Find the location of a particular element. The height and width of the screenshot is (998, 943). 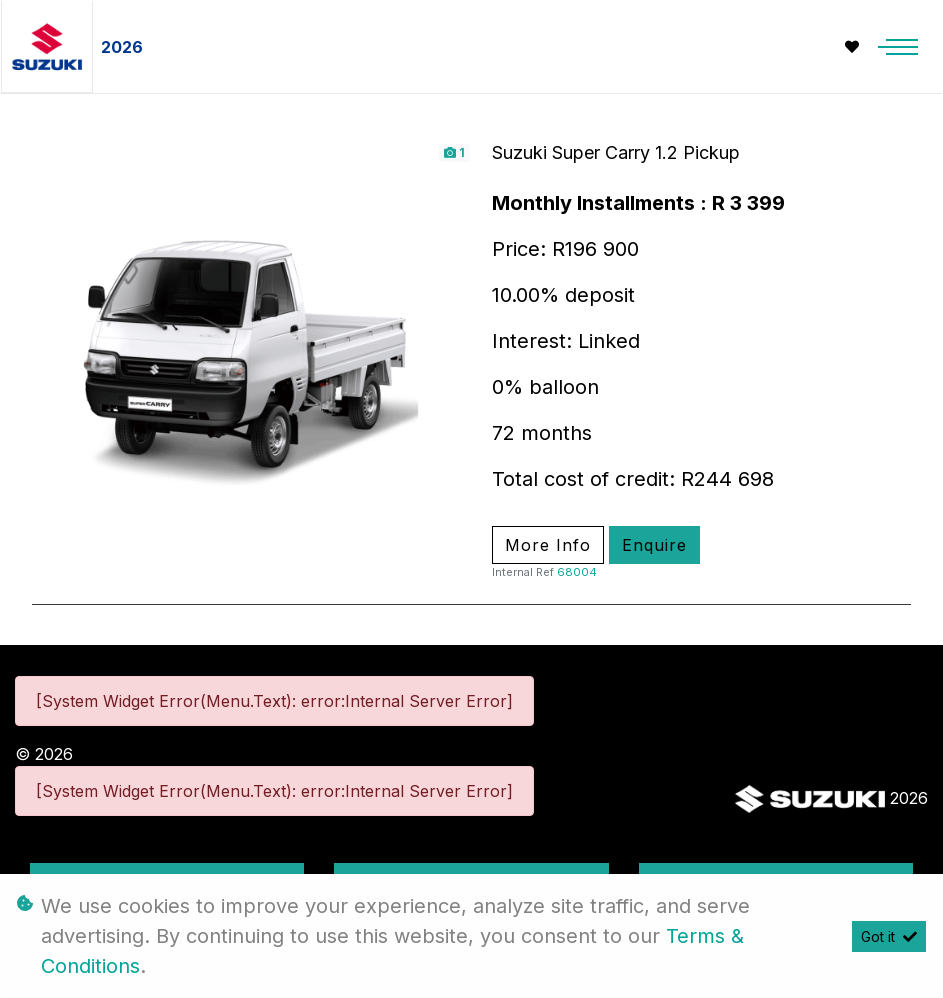

68004 is located at coordinates (577, 572).